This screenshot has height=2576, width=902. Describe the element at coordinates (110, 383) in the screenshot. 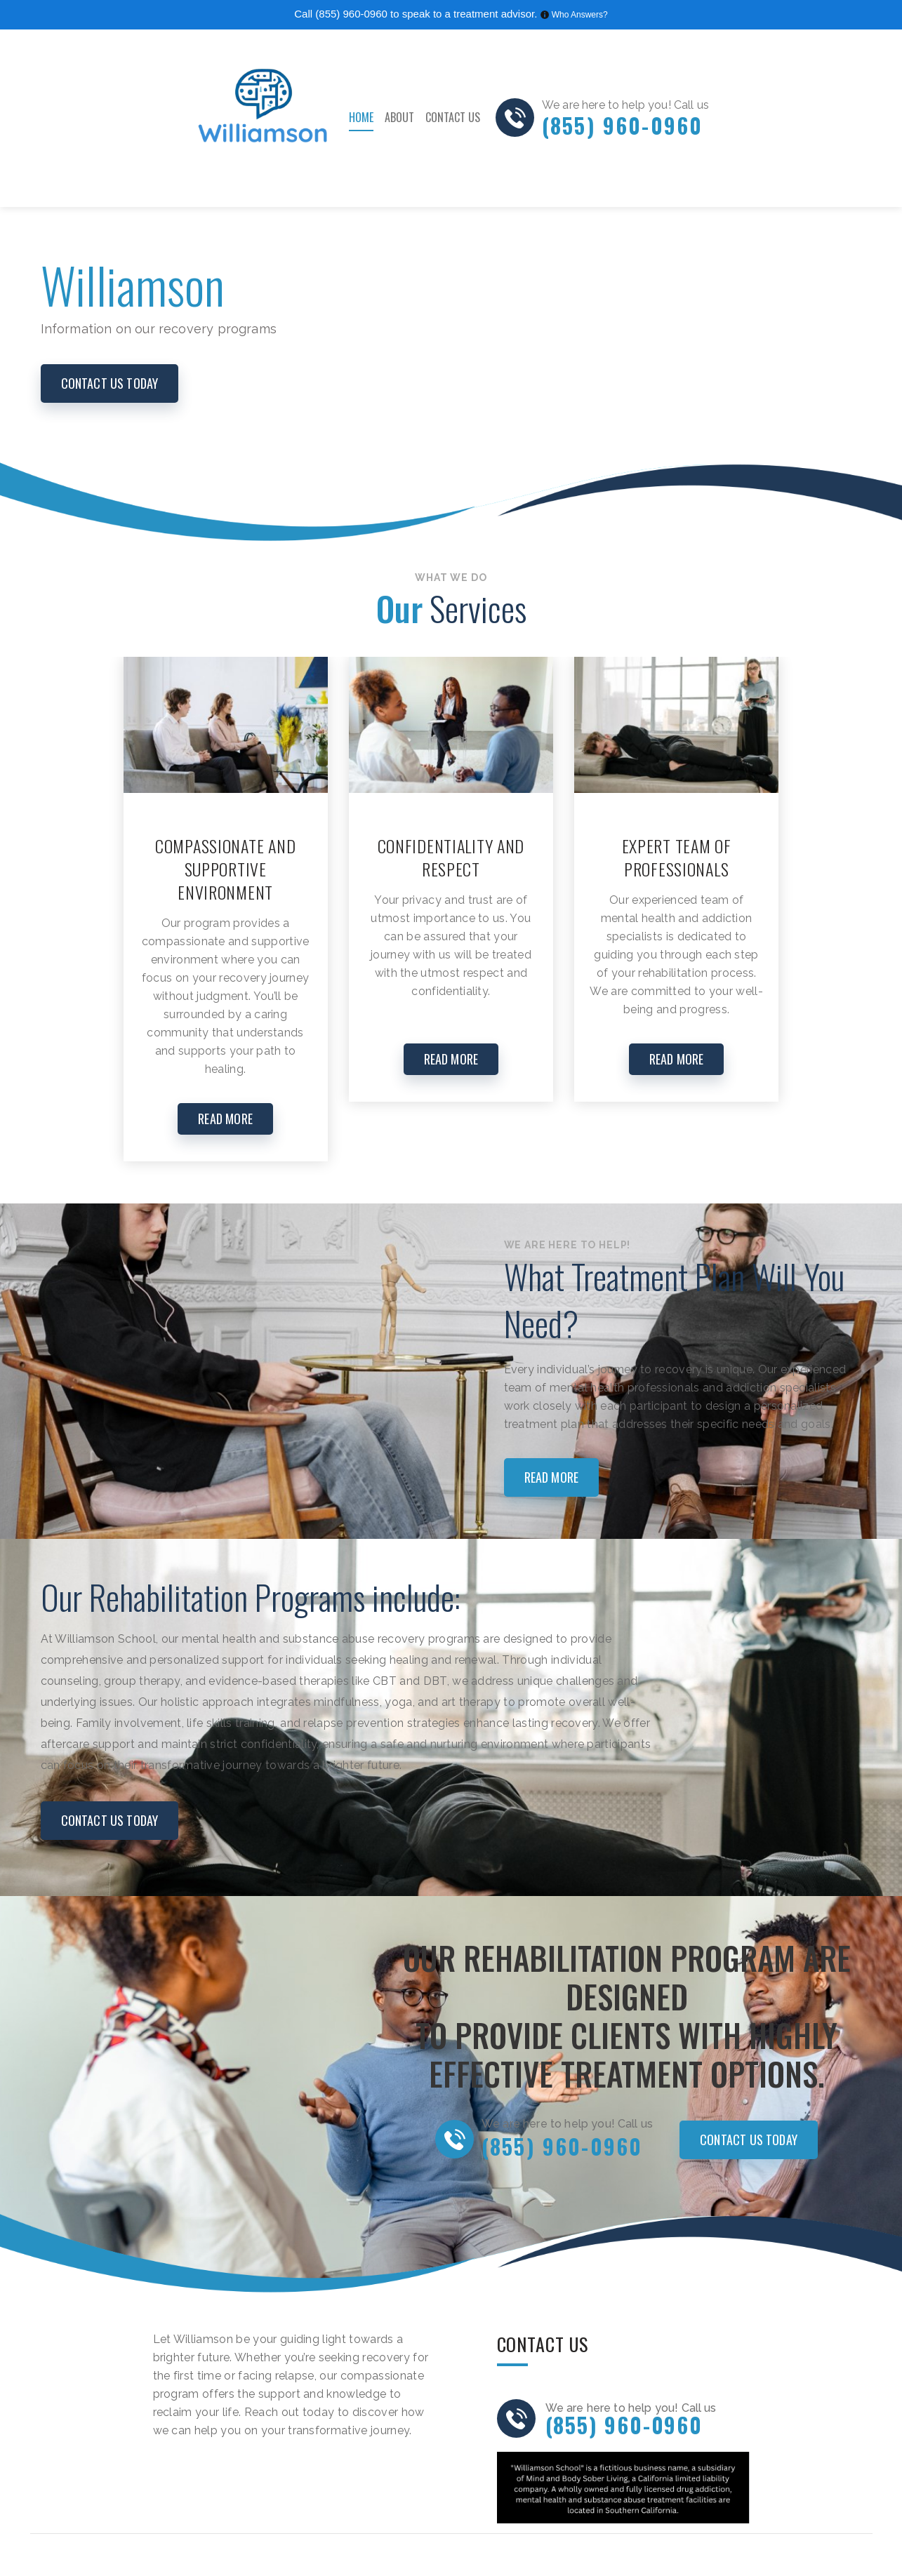

I see `CONTACT US today` at that location.